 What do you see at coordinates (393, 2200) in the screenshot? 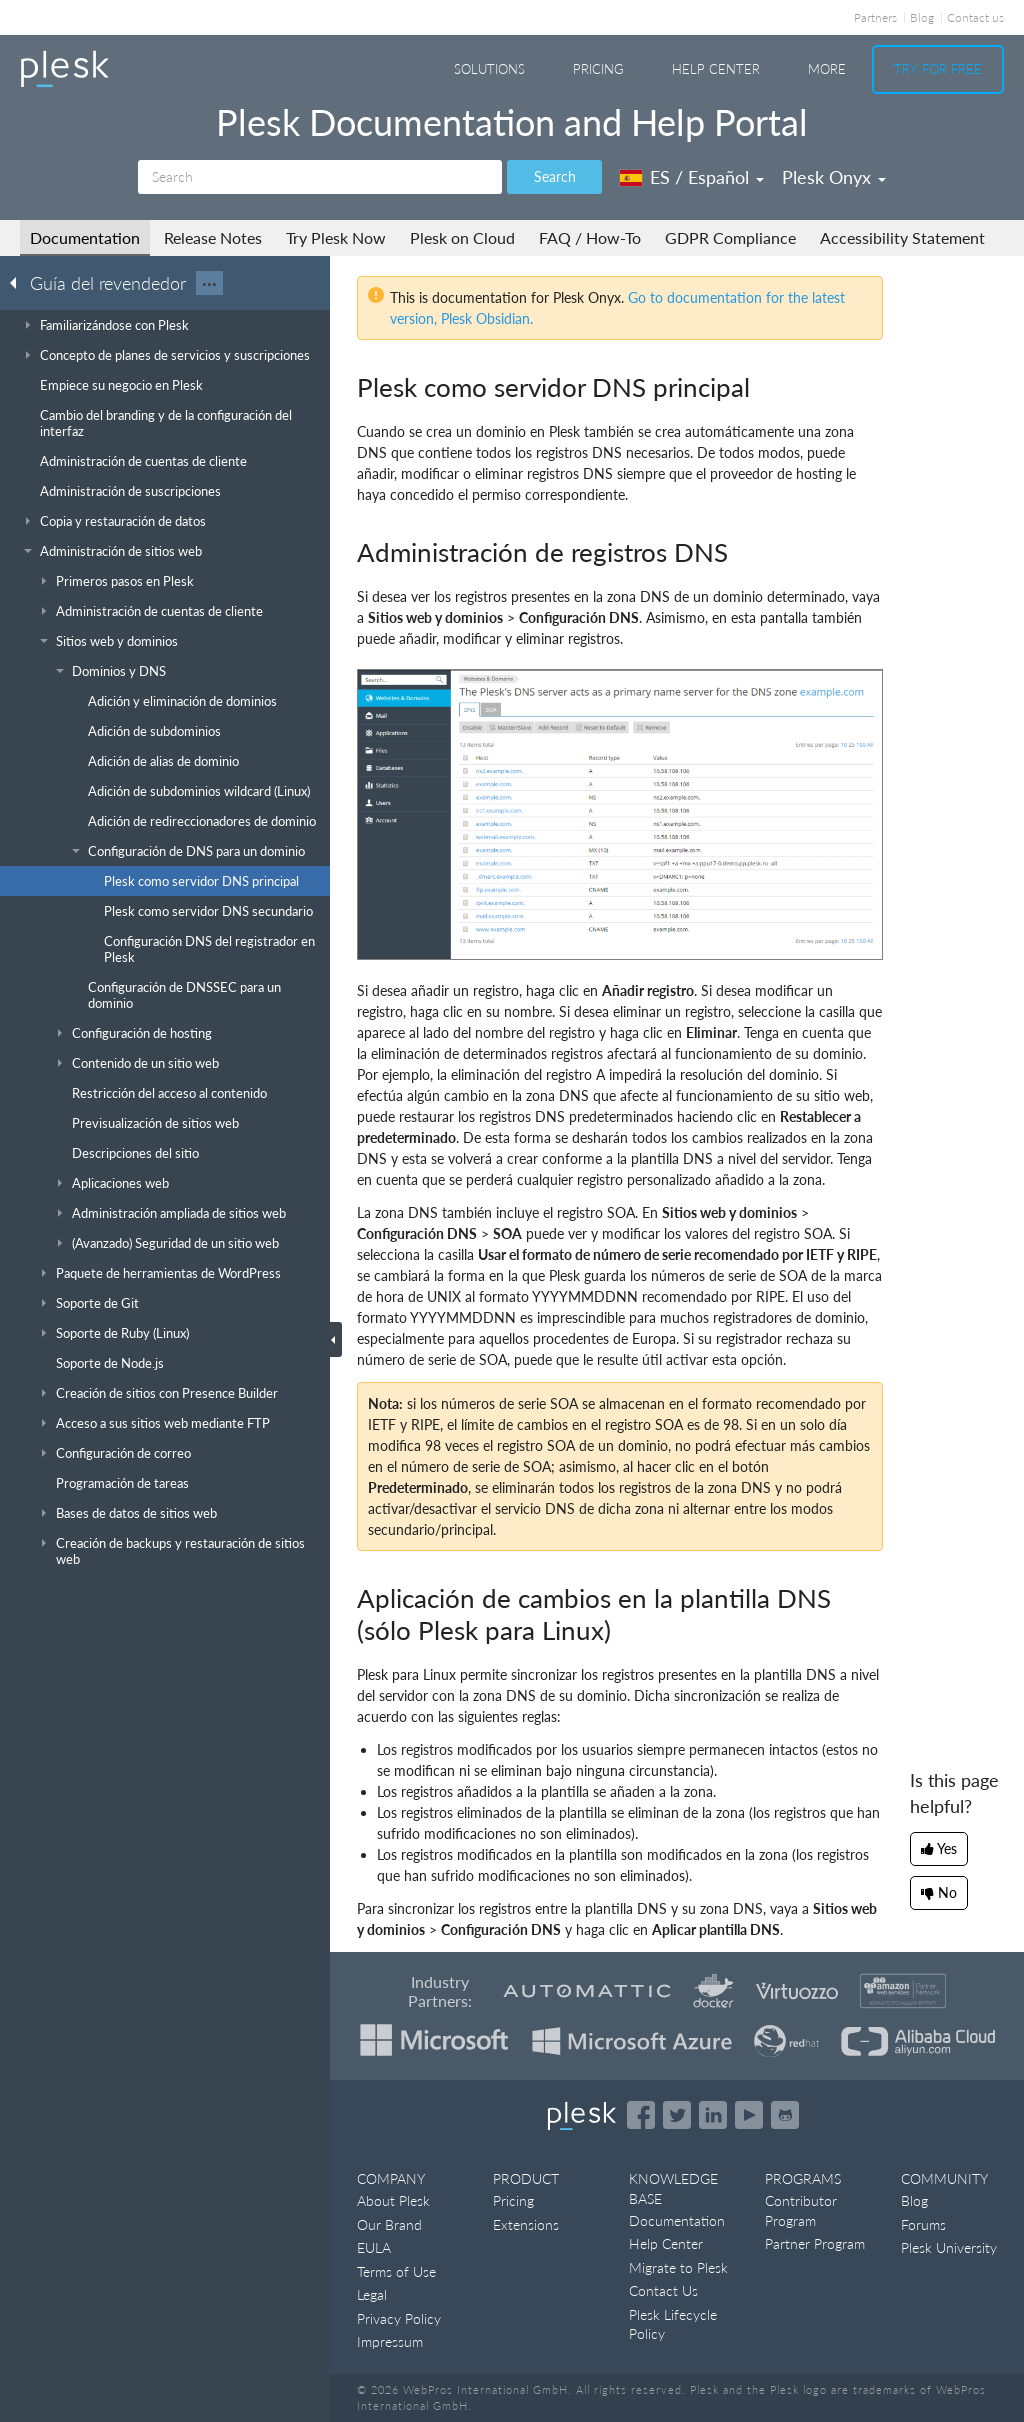
I see `About Plesk` at bounding box center [393, 2200].